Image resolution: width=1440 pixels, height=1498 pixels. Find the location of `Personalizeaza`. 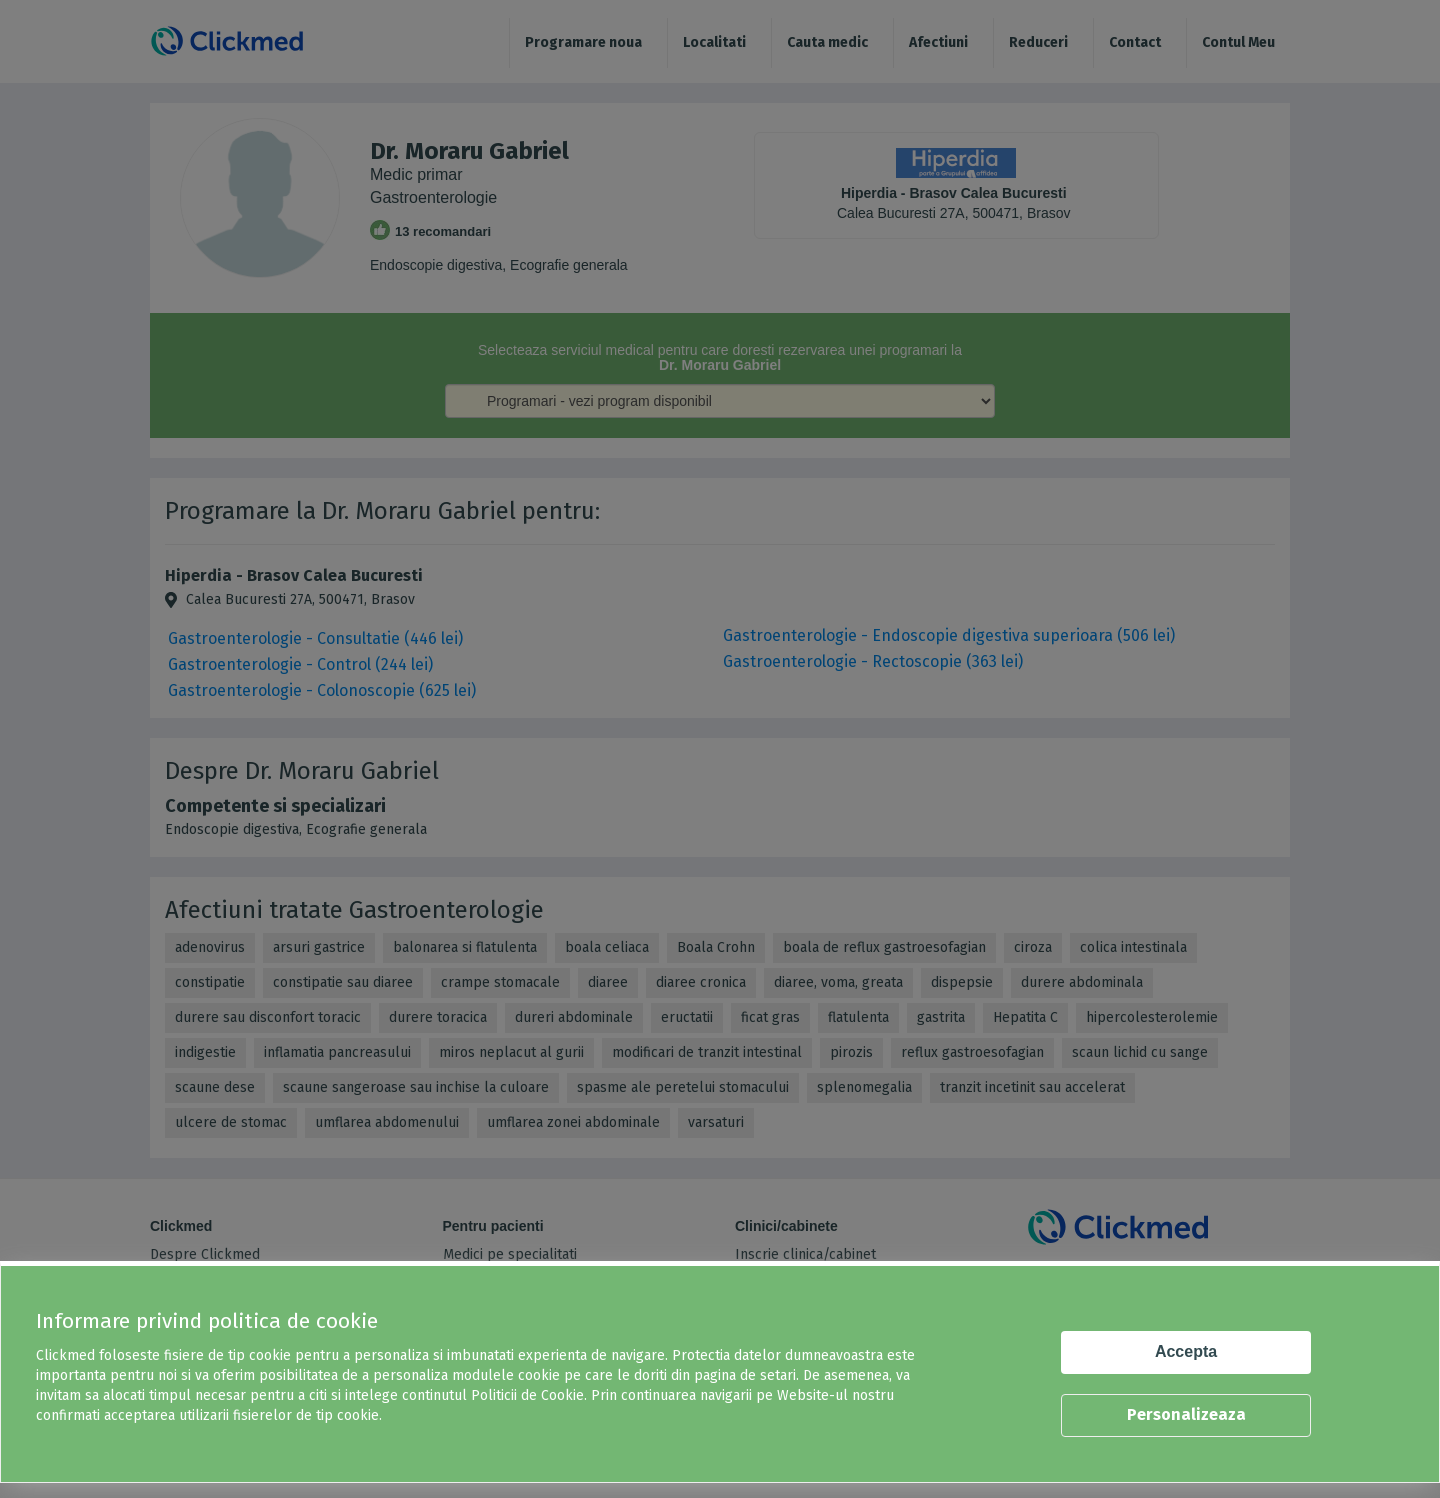

Personalizeaza is located at coordinates (1186, 1414).